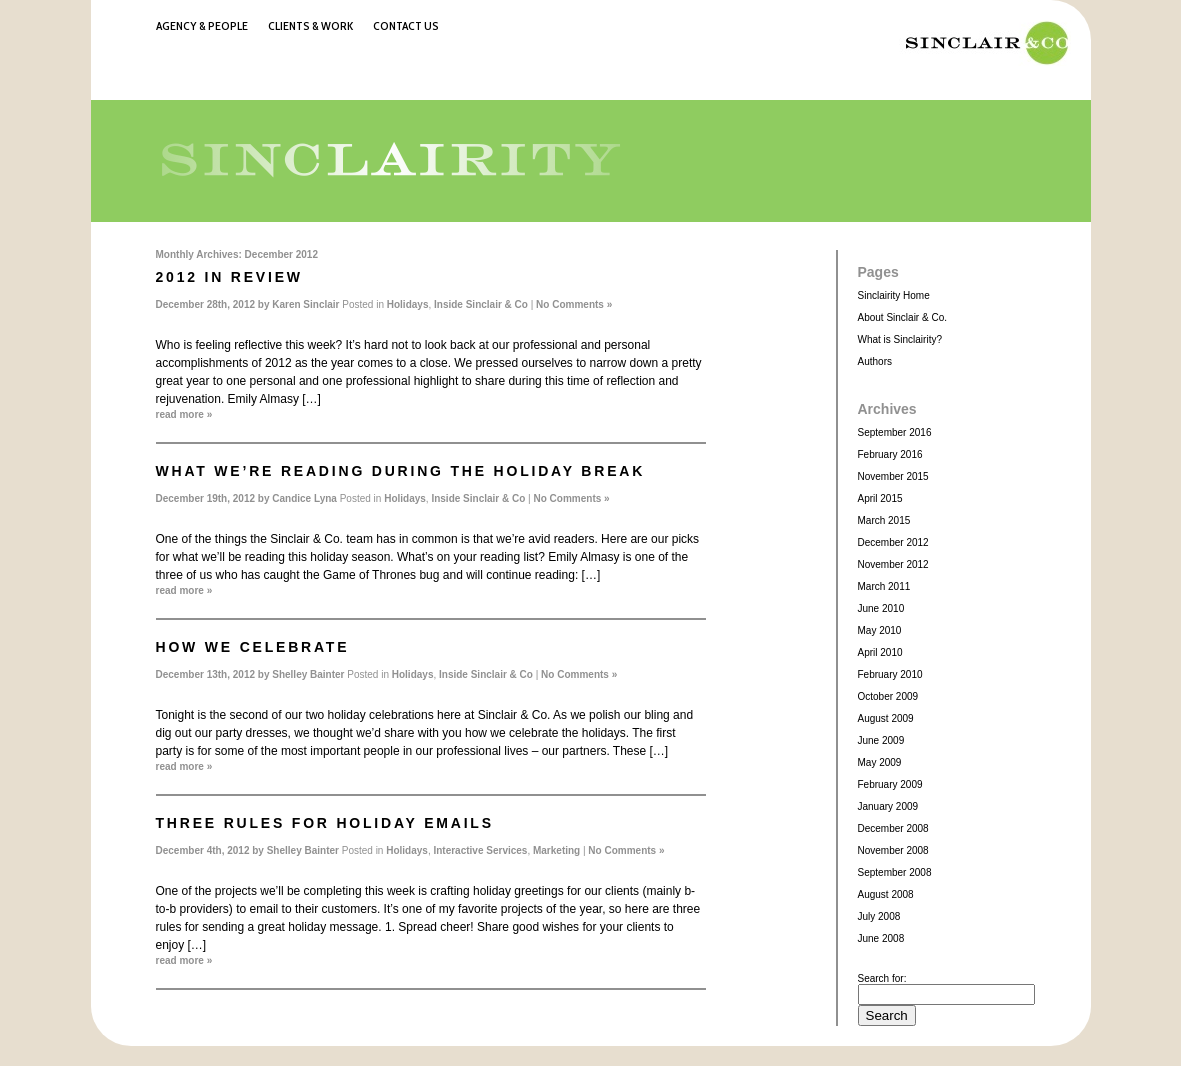  What do you see at coordinates (253, 647) in the screenshot?
I see `How we Celebrate` at bounding box center [253, 647].